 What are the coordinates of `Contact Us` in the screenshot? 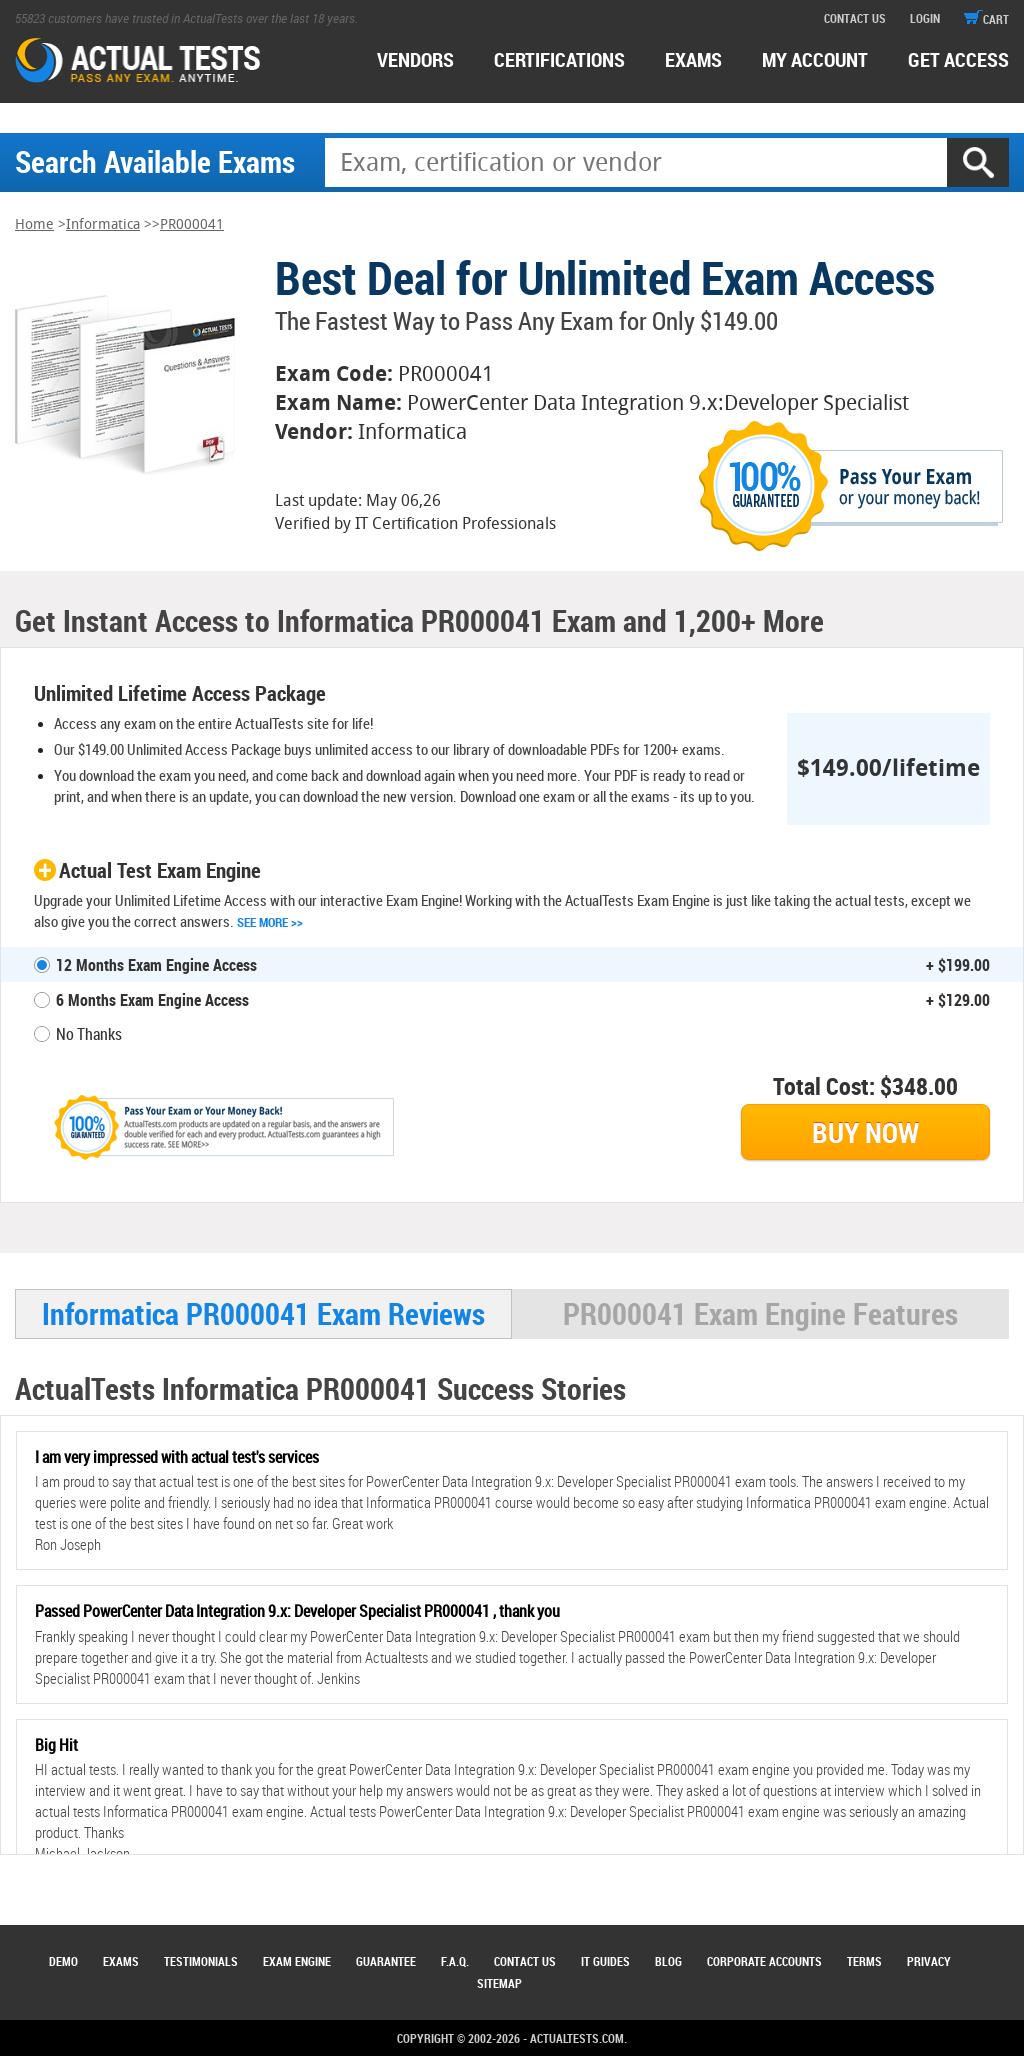 It's located at (525, 1961).